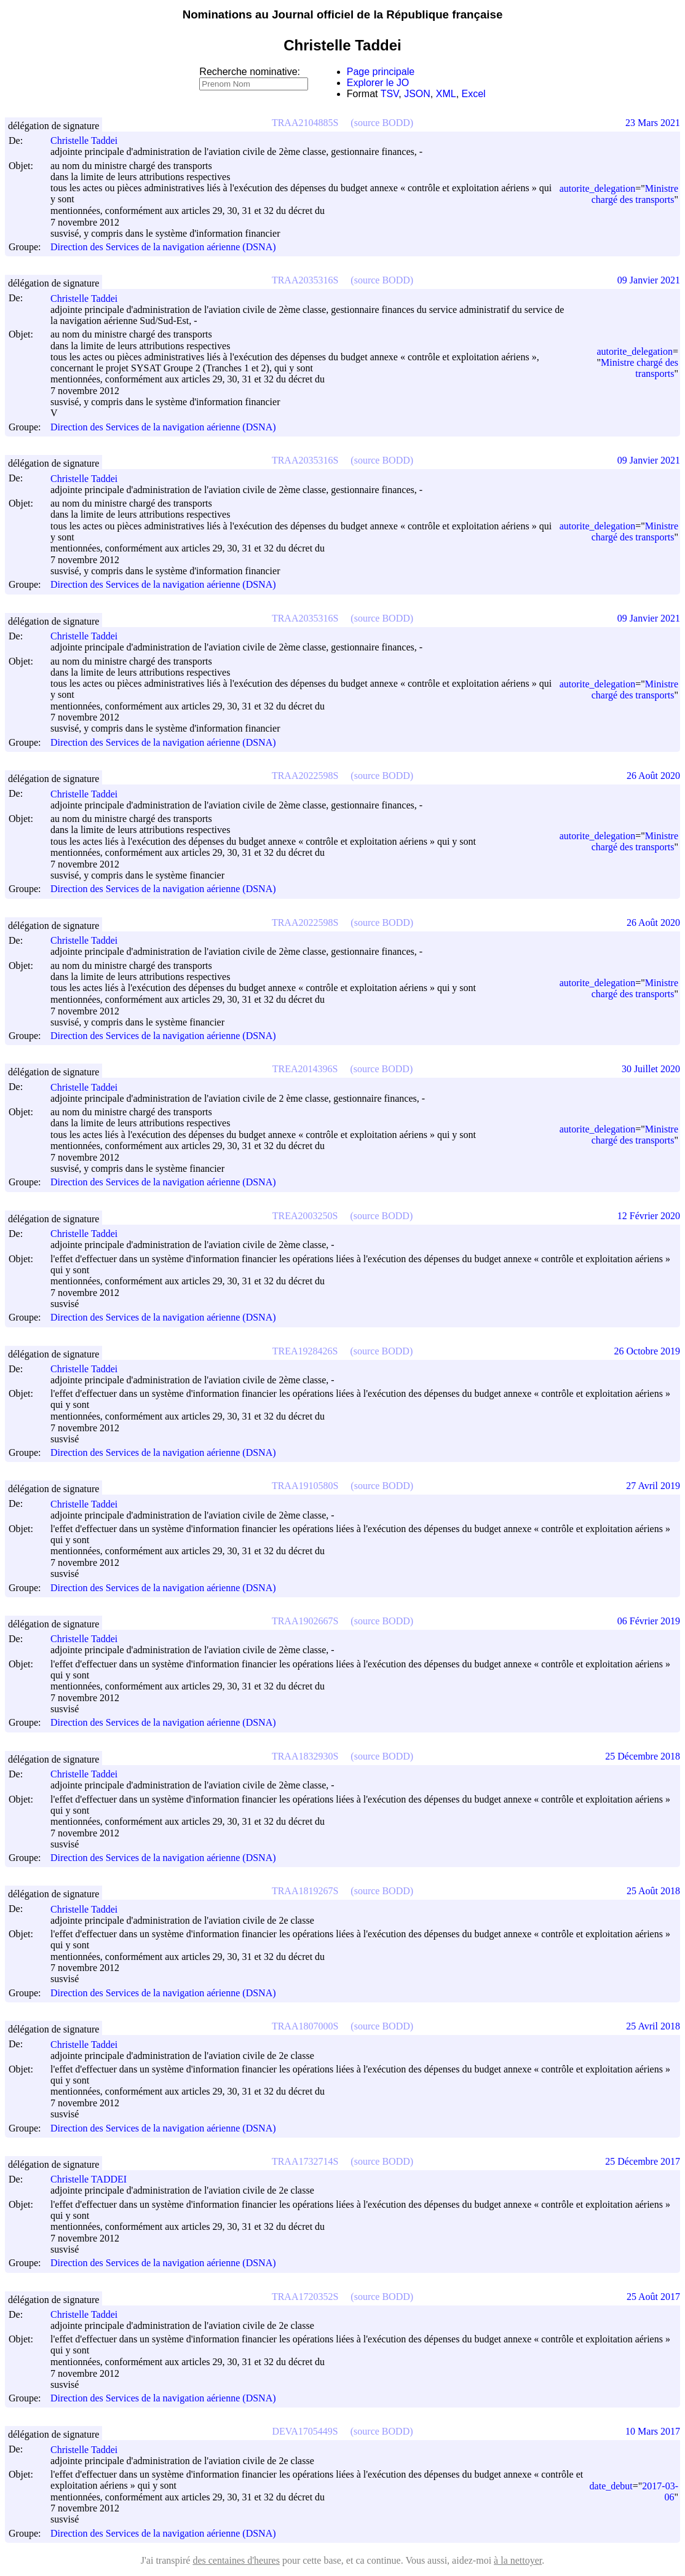  I want to click on des centaines d'heures, so click(236, 2560).